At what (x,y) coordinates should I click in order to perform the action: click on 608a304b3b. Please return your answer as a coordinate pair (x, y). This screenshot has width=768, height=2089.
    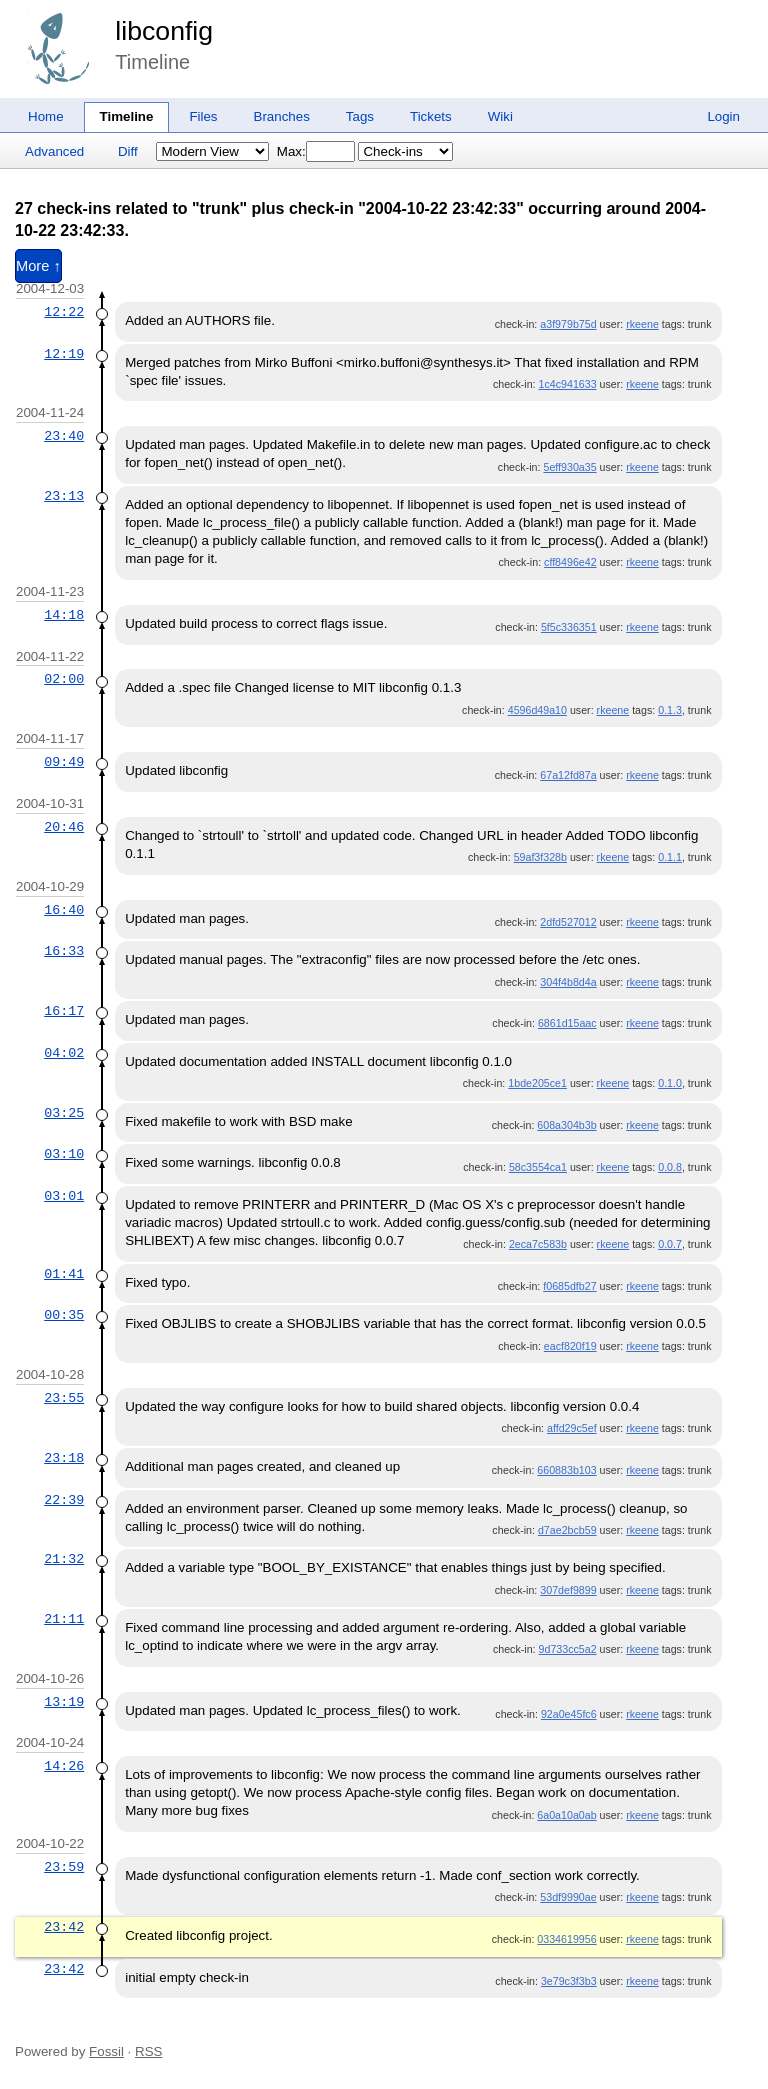
    Looking at the image, I should click on (566, 1125).